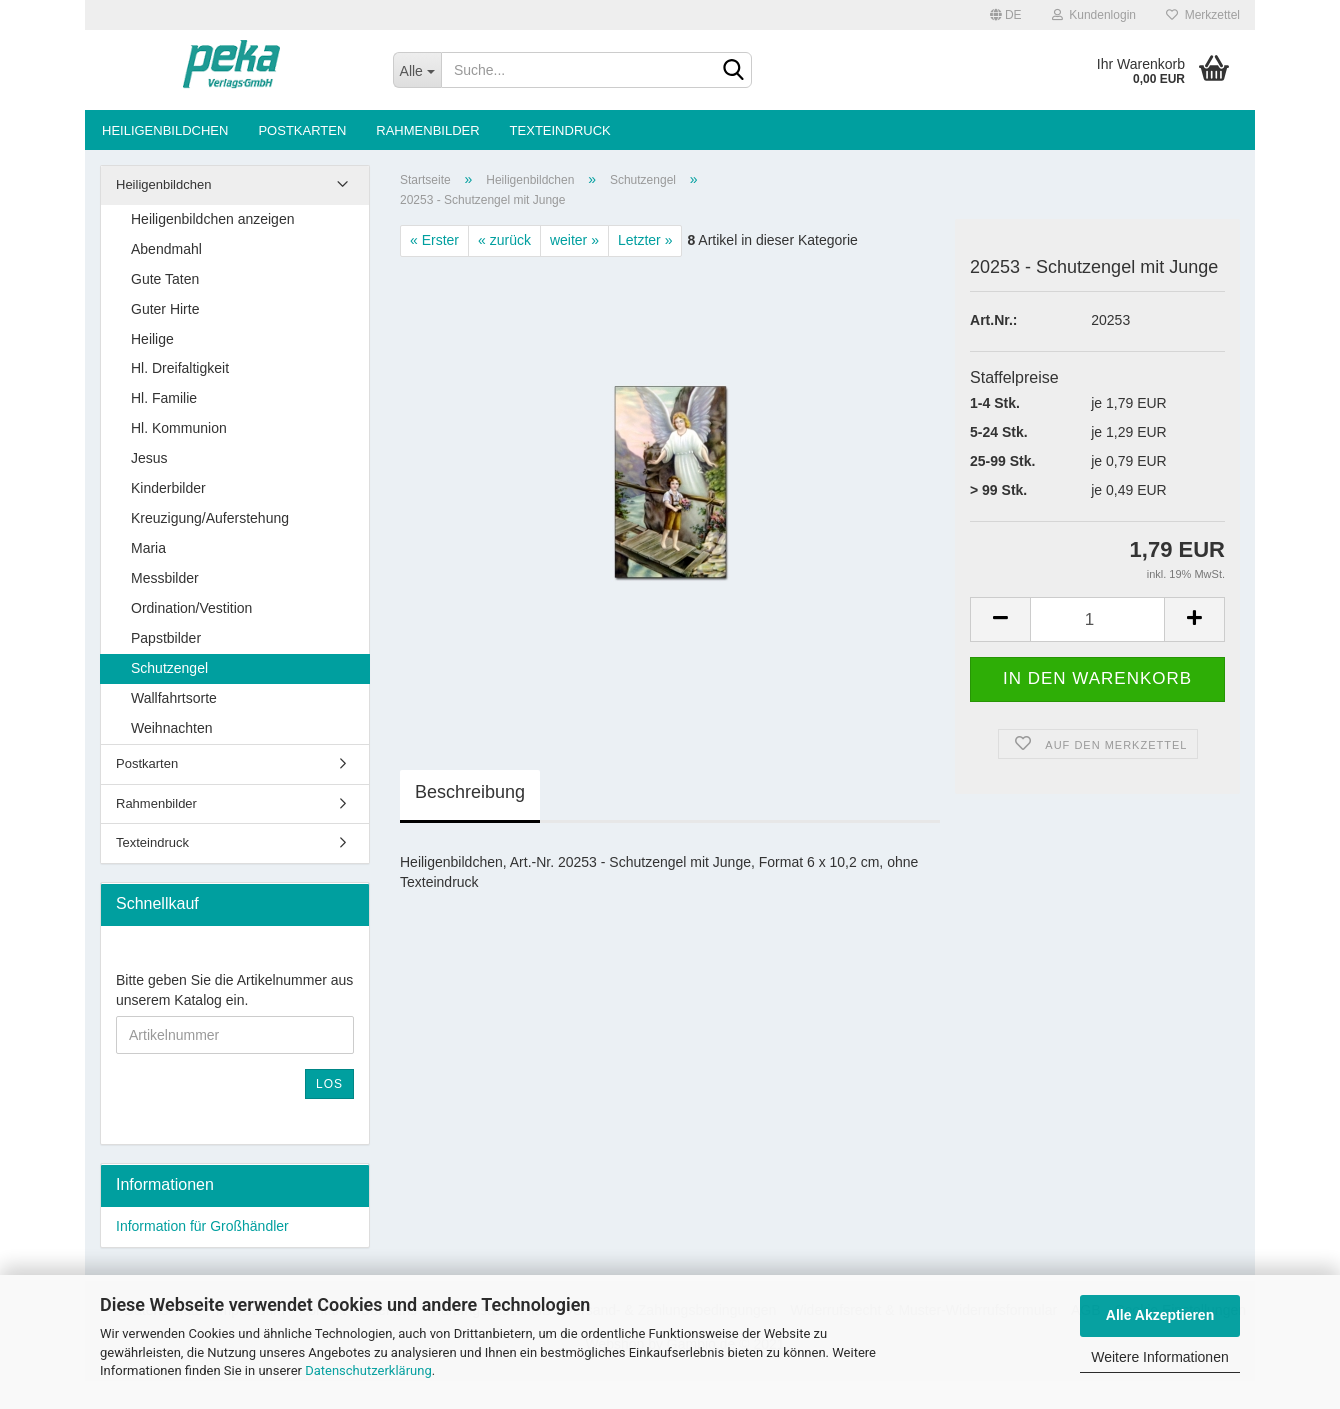  Describe the element at coordinates (180, 368) in the screenshot. I see `Hl. Dreifaltigkeit` at that location.